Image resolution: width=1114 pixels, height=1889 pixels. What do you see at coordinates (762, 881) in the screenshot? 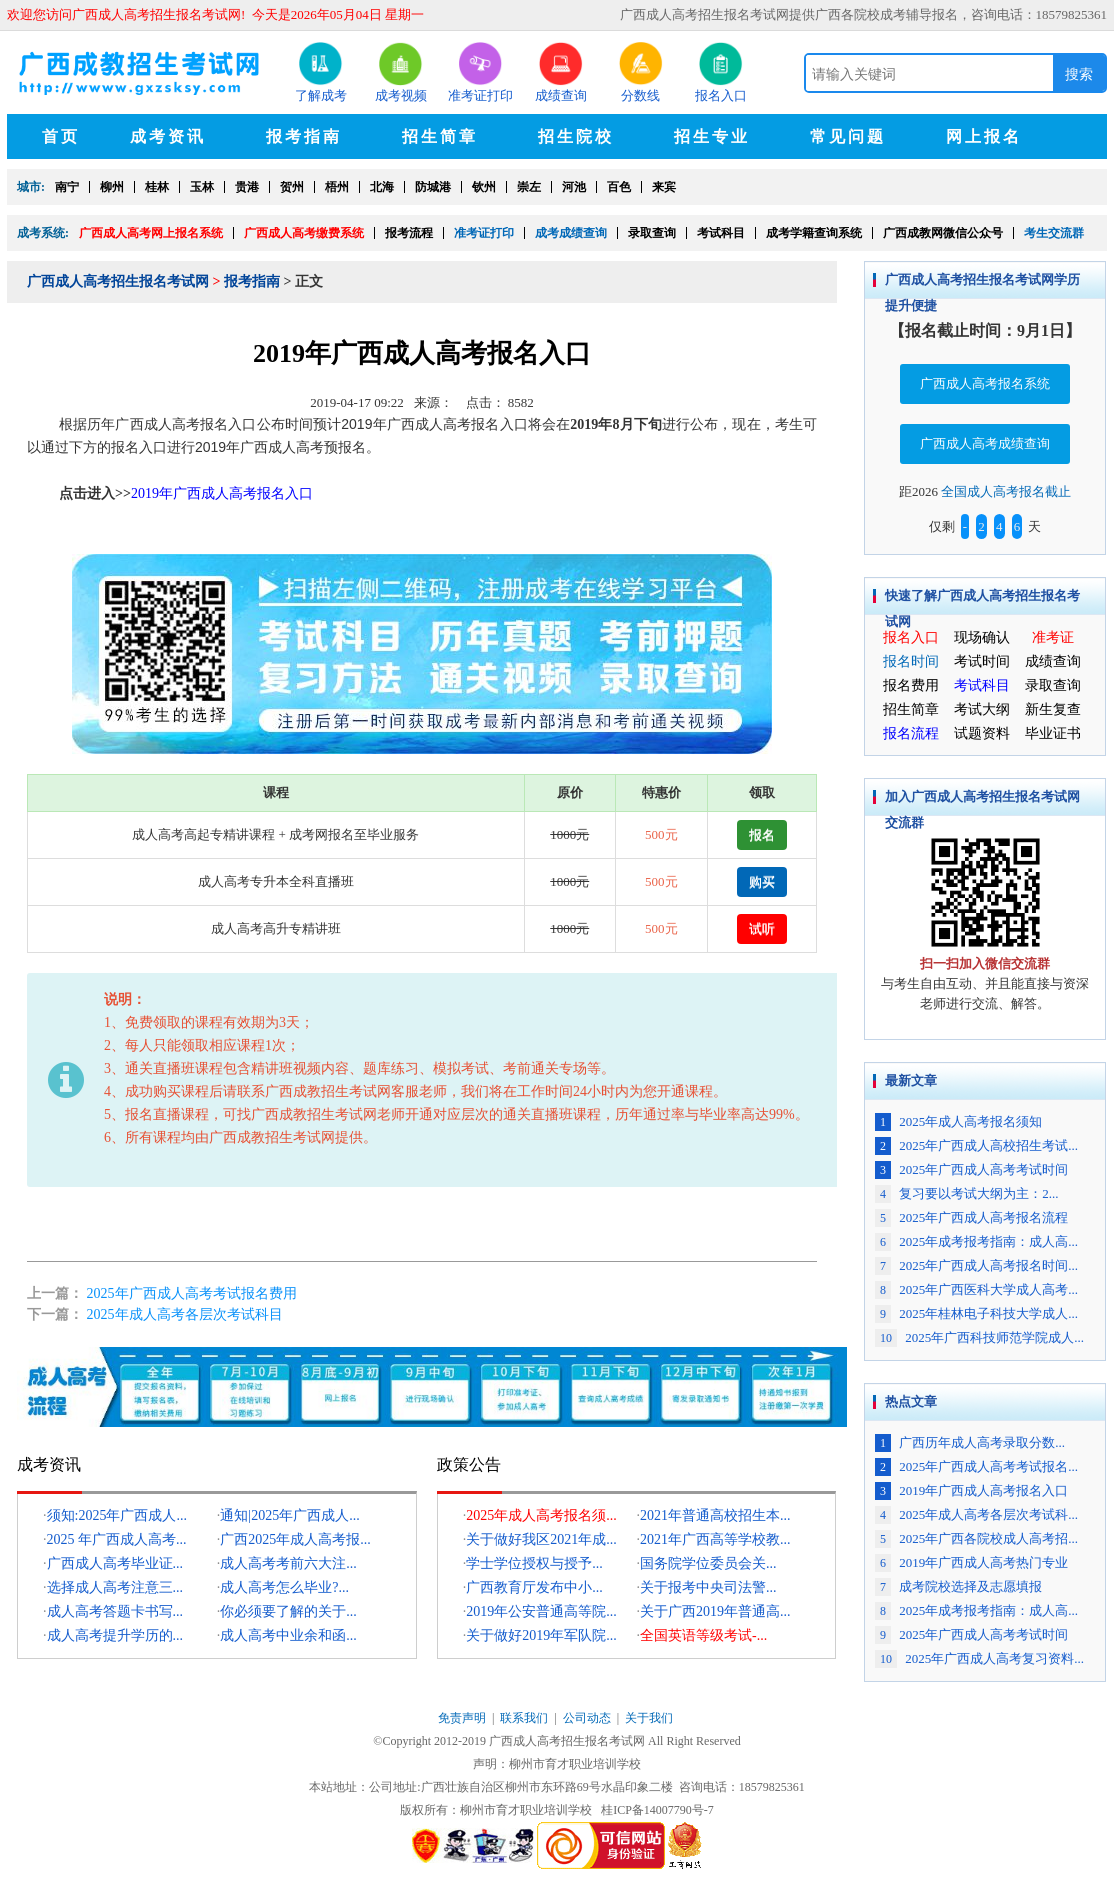
I see `购买` at bounding box center [762, 881].